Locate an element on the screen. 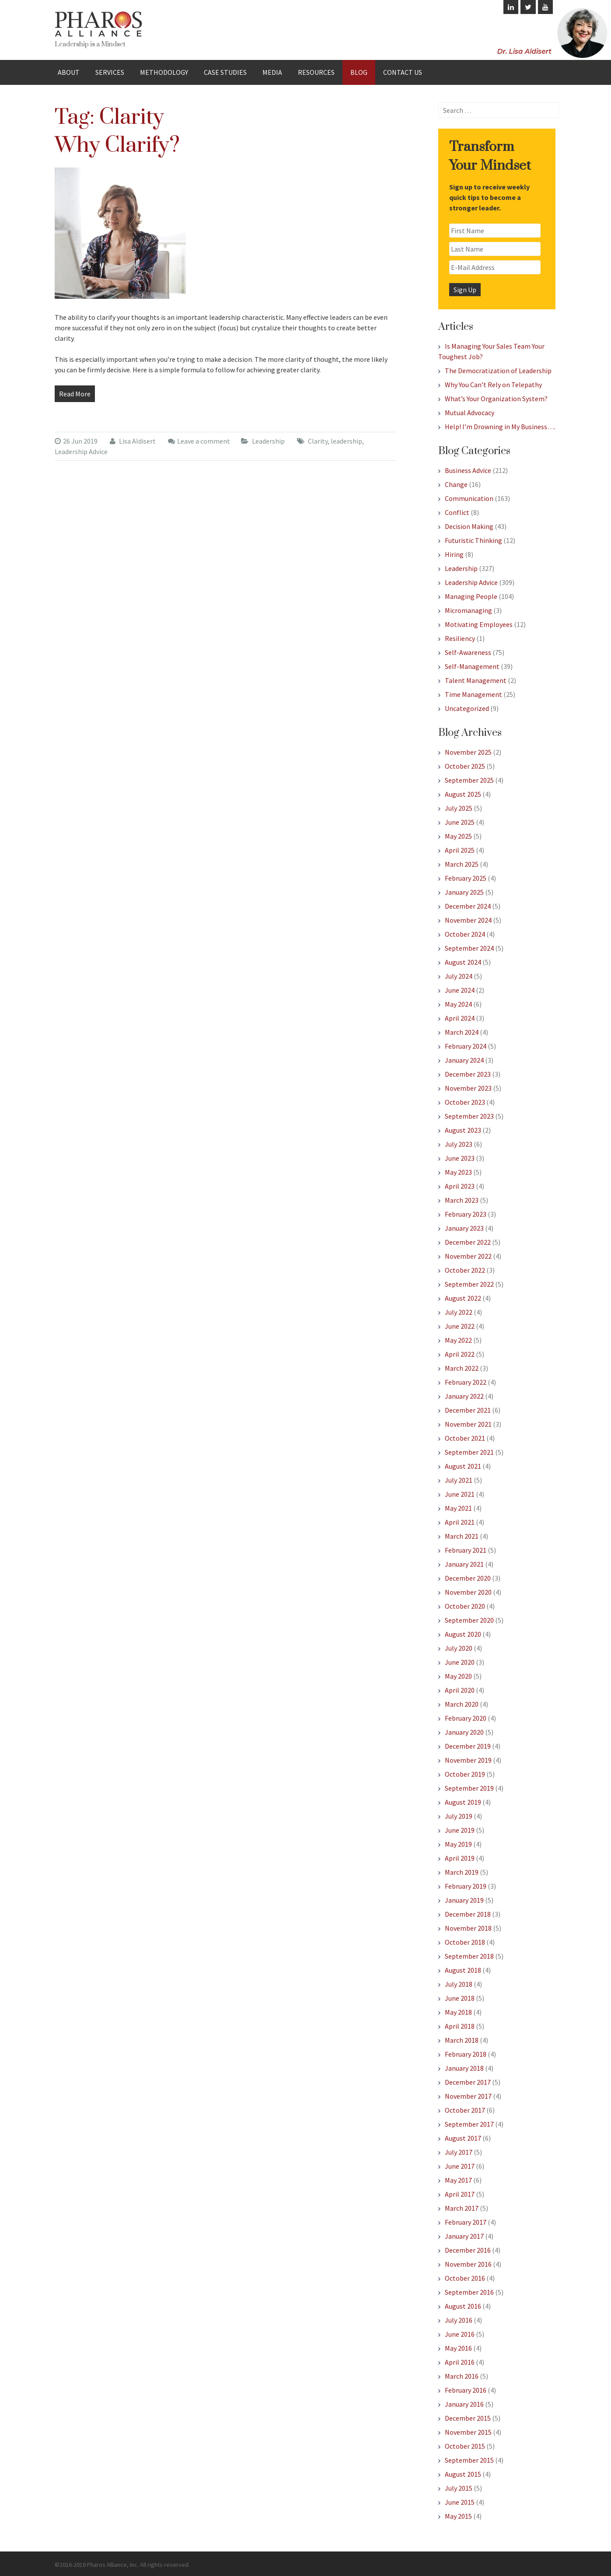 The image size is (611, 2576). January 2024 is located at coordinates (464, 1060).